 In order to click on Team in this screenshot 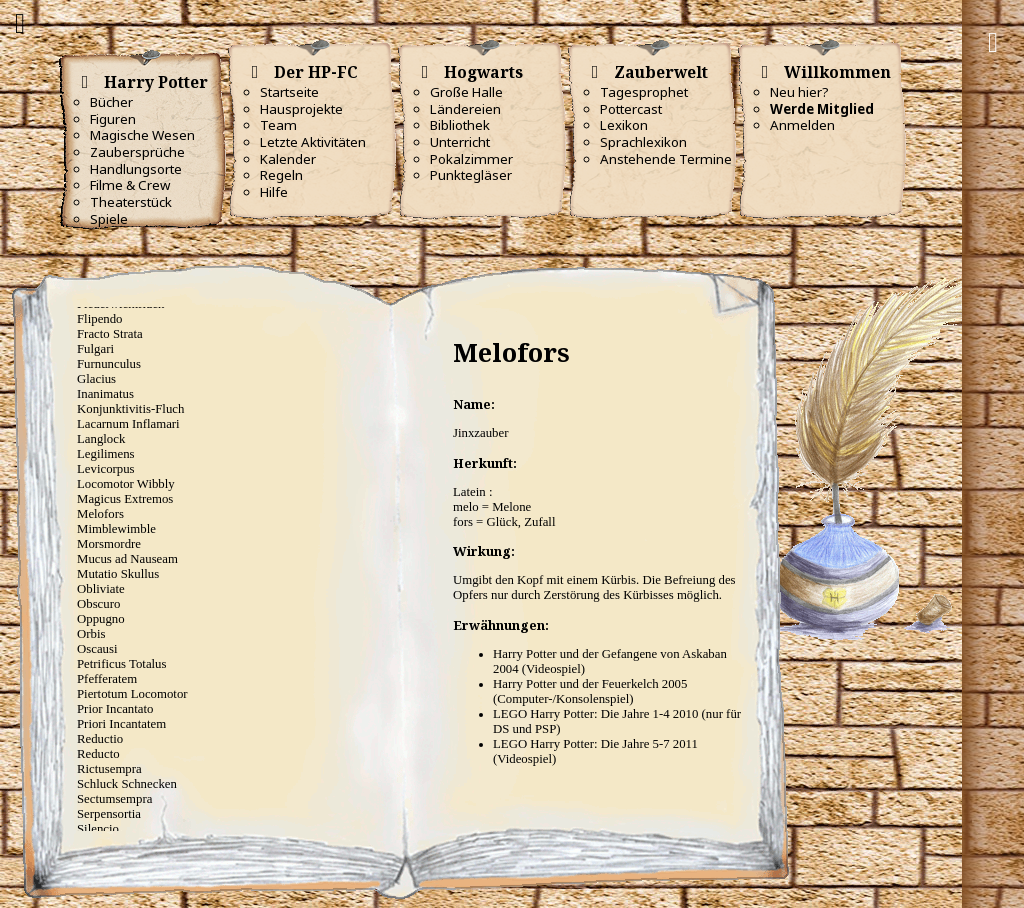, I will do `click(278, 125)`.